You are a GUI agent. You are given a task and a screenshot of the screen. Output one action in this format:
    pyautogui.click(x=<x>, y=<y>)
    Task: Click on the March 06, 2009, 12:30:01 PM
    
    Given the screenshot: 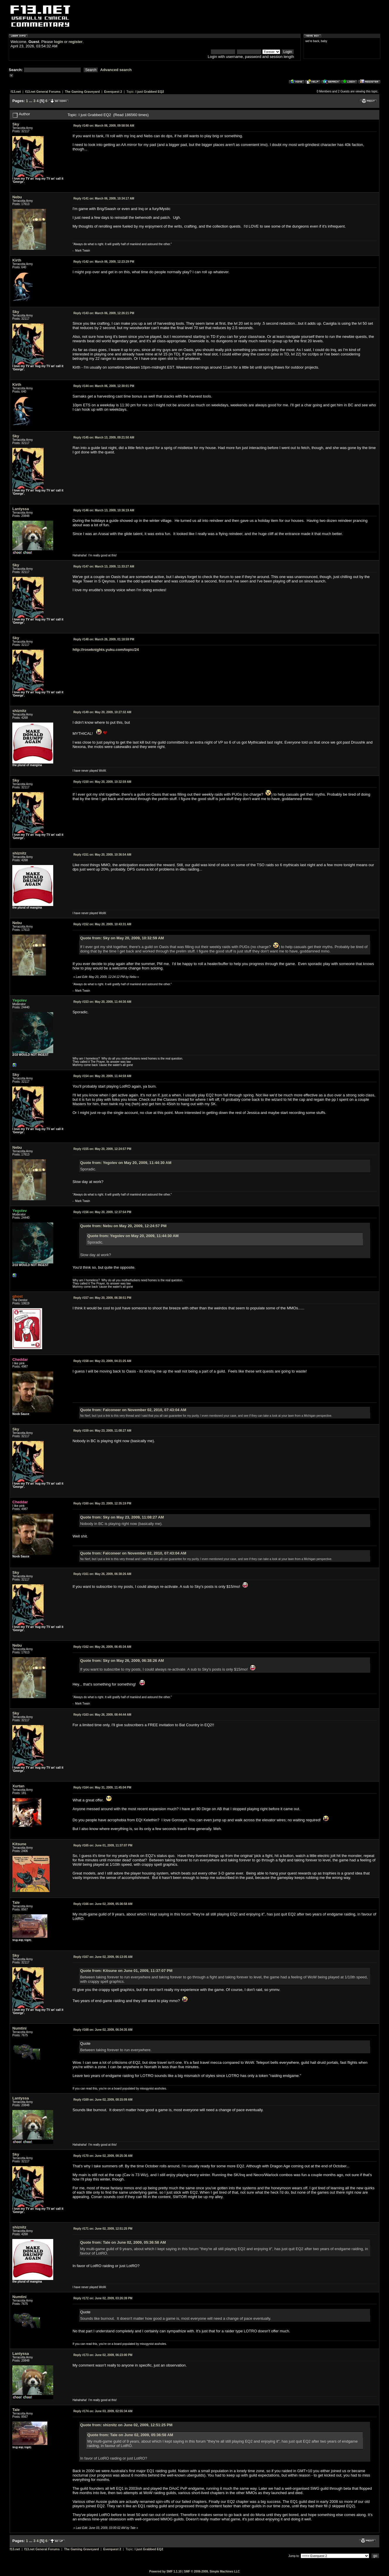 What is the action you would take?
    pyautogui.click(x=103, y=386)
    